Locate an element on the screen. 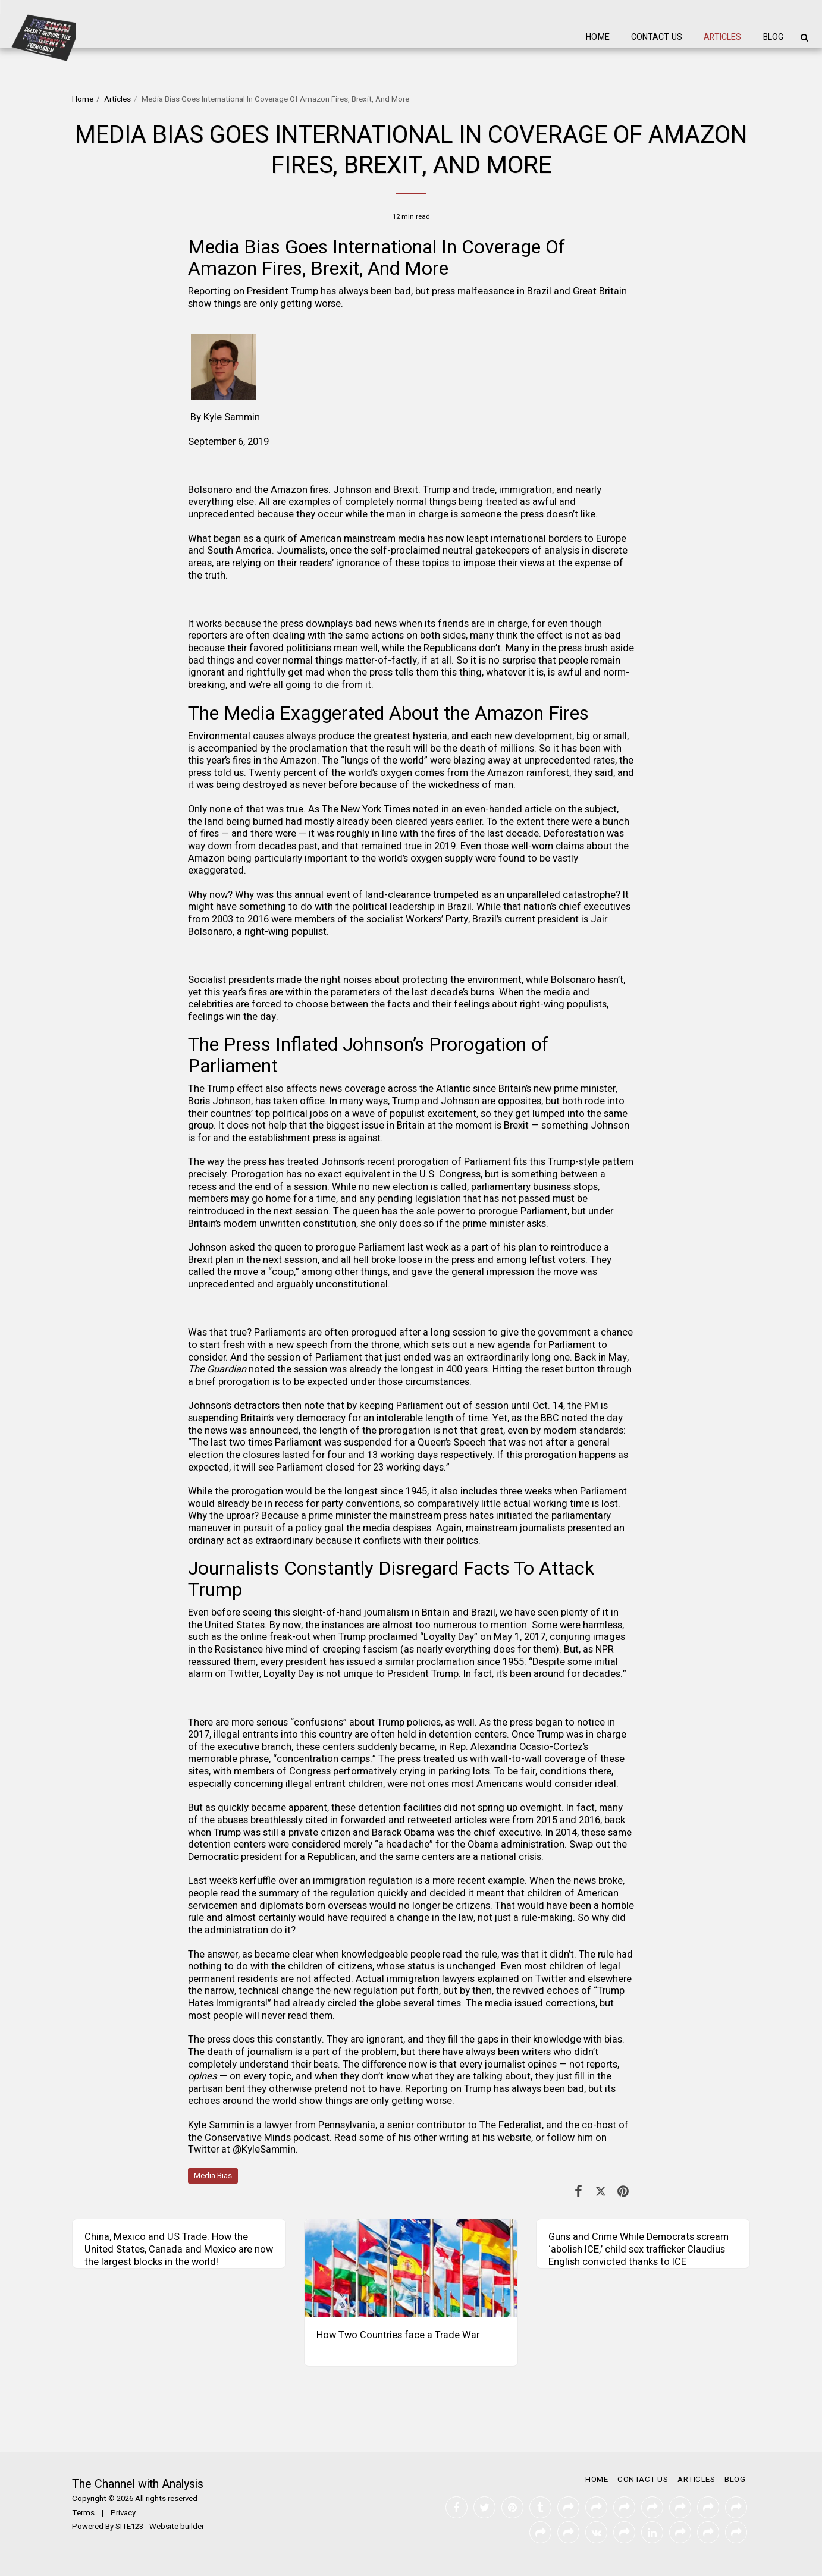  Media Bias is located at coordinates (213, 2176).